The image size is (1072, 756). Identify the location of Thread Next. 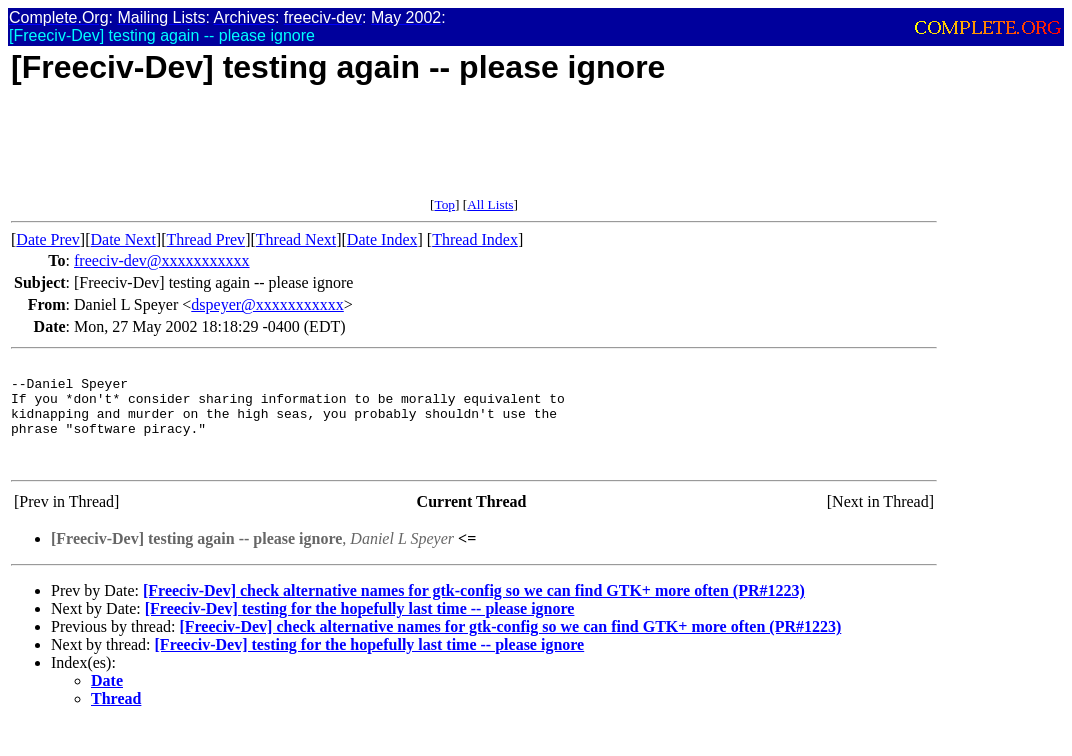
(296, 239).